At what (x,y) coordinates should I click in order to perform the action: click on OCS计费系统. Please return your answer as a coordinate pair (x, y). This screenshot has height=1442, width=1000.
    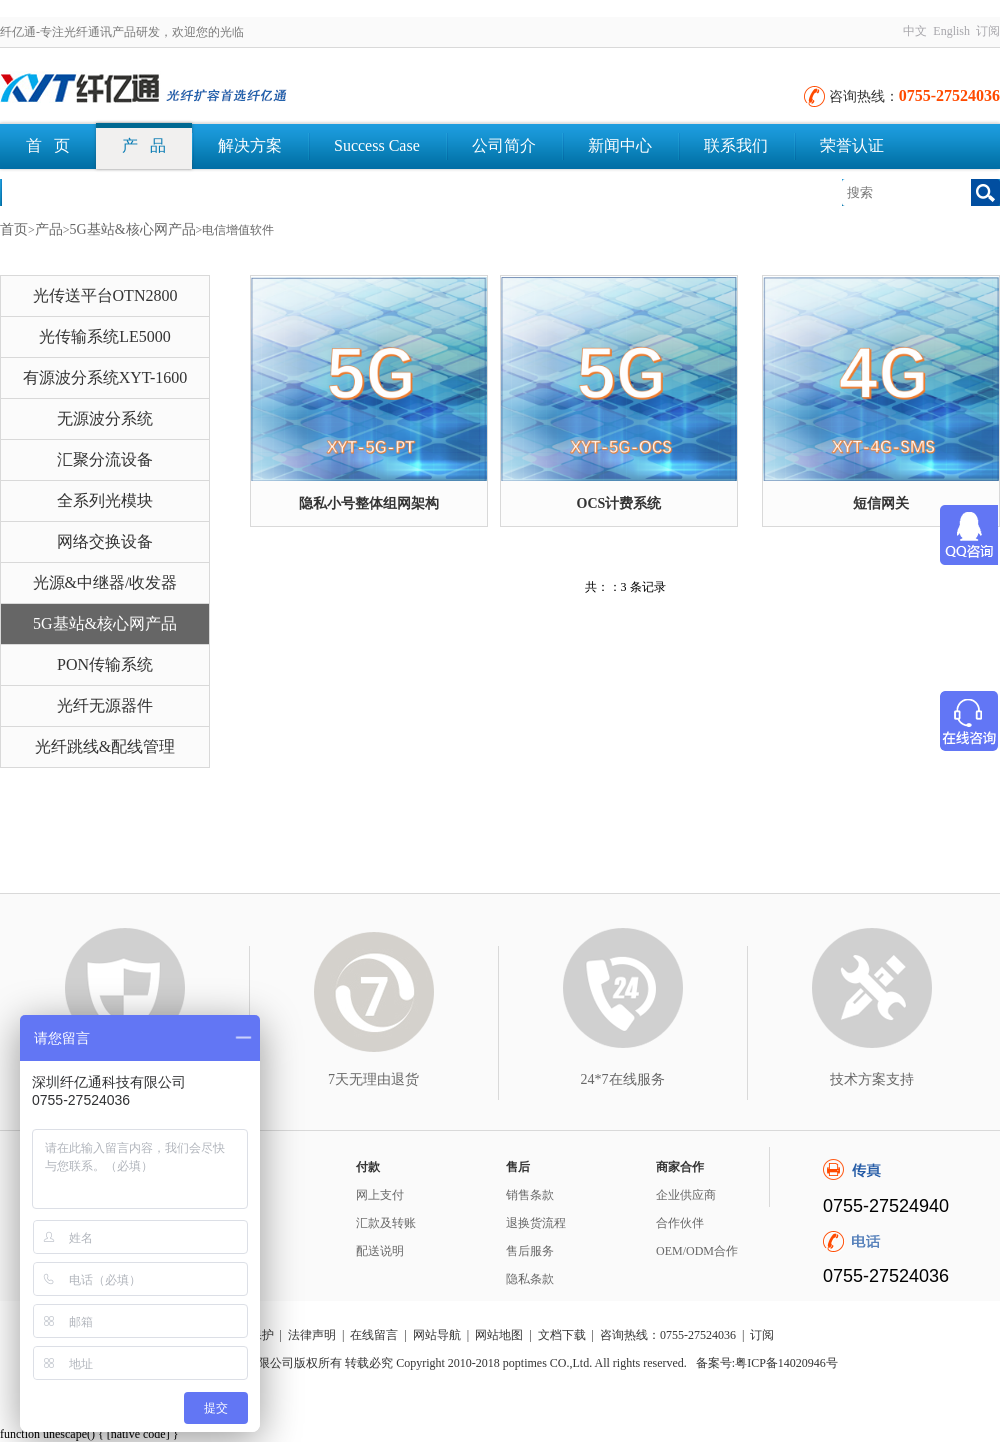
    Looking at the image, I should click on (619, 503).